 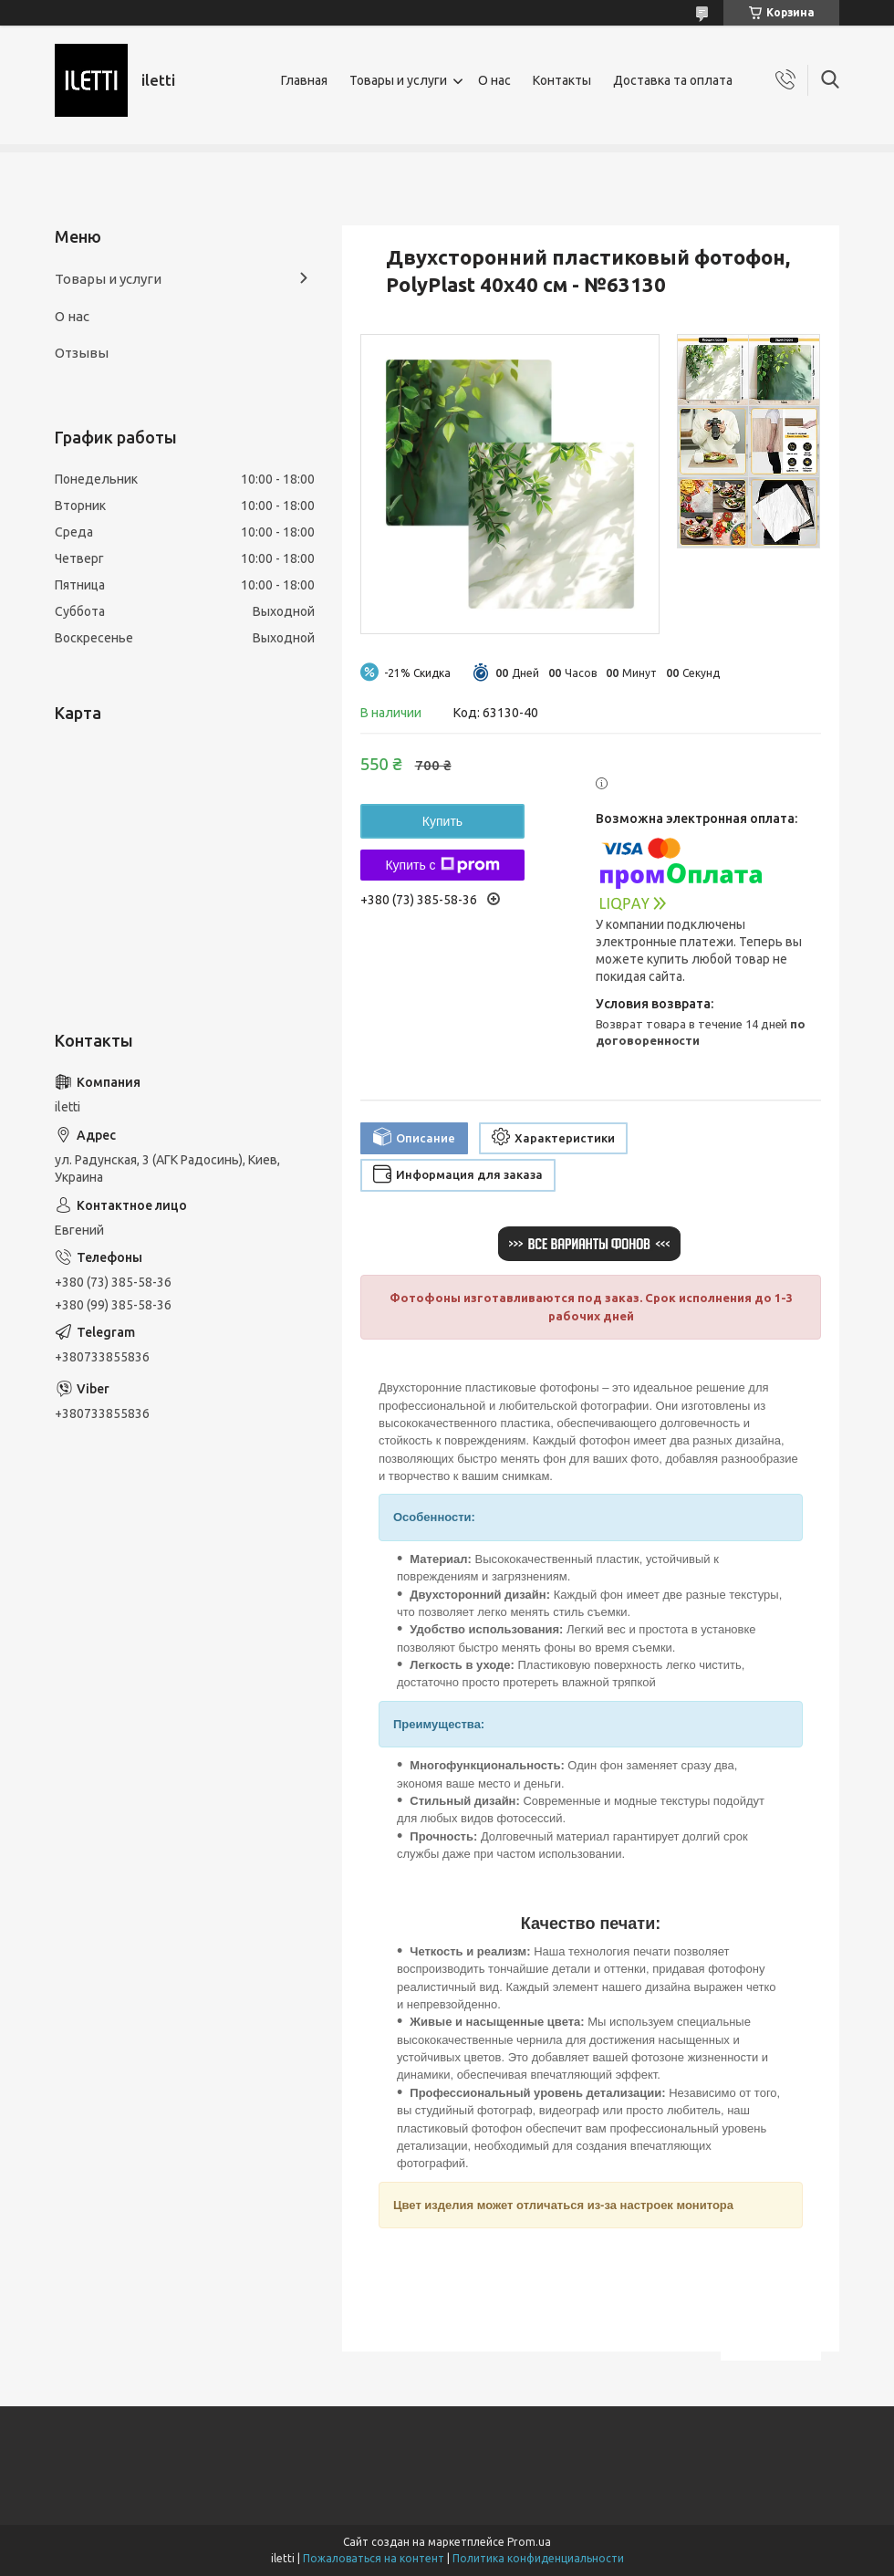 I want to click on Отзывы, so click(x=82, y=352).